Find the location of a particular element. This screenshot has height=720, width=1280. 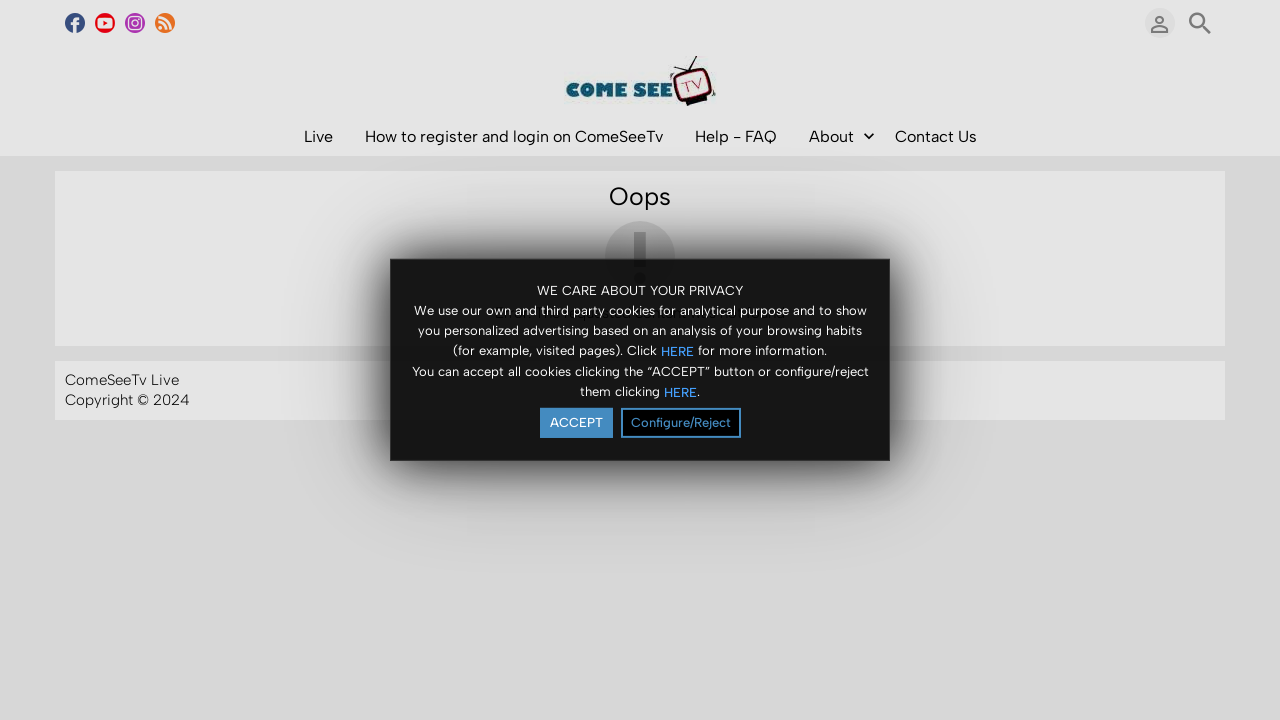

ACCEPT is located at coordinates (576, 422).